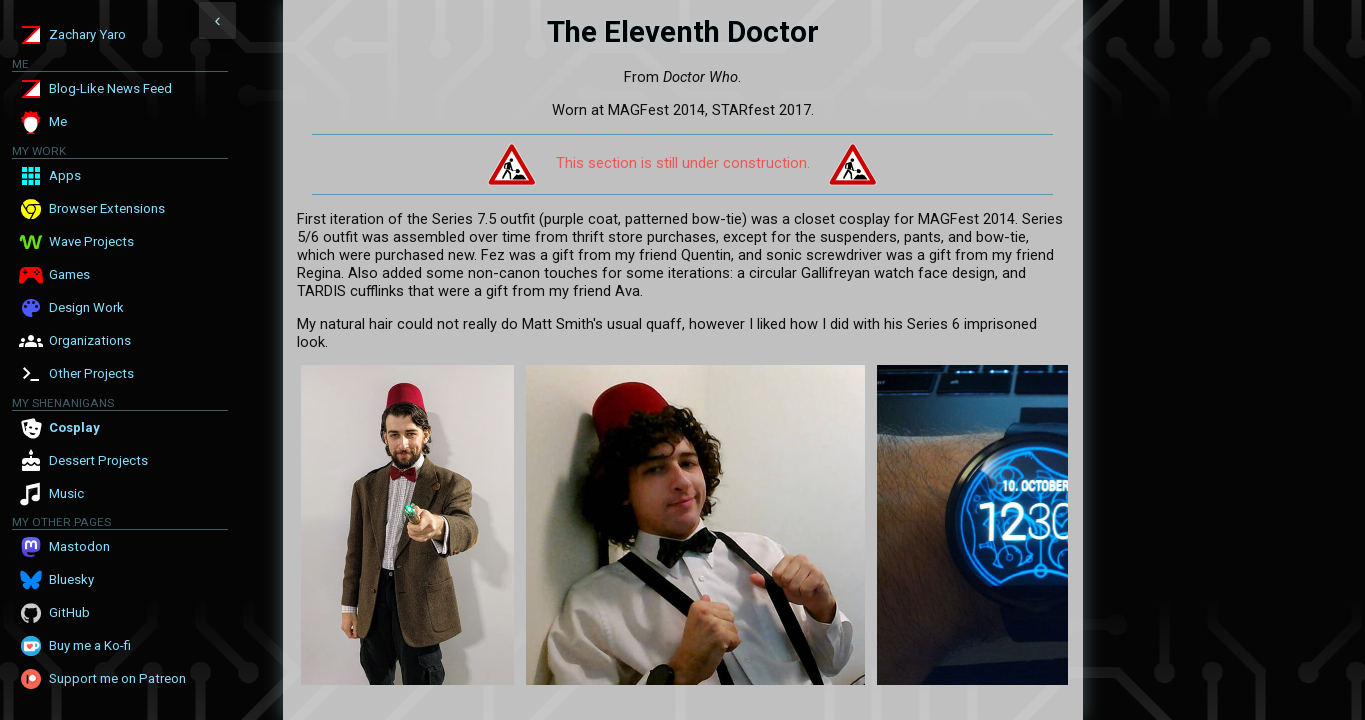 The image size is (1365, 720). Describe the element at coordinates (87, 34) in the screenshot. I see `Zachary Yaro` at that location.